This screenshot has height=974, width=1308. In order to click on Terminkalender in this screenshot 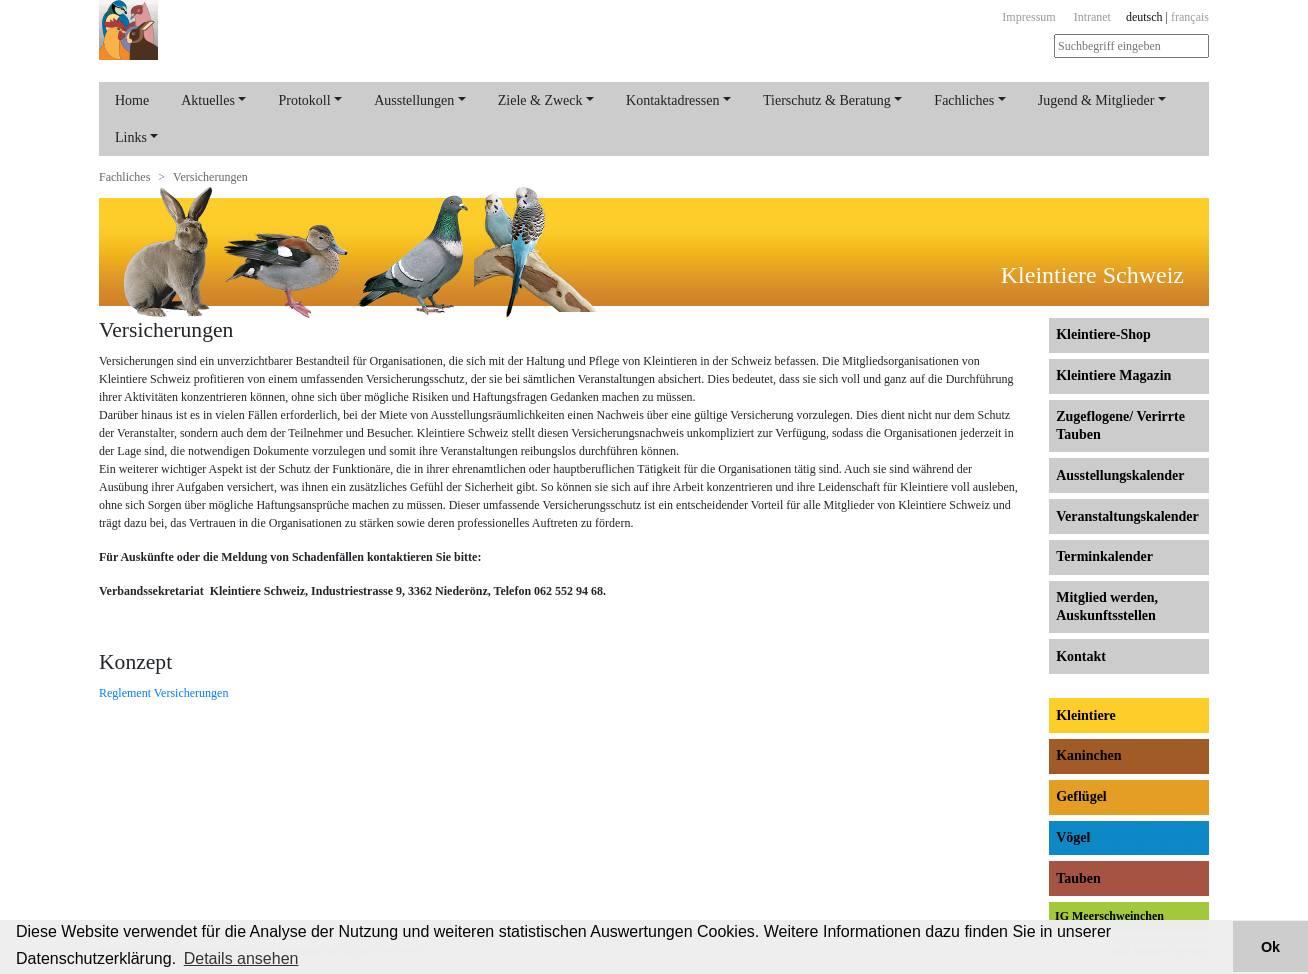, I will do `click(1104, 556)`.